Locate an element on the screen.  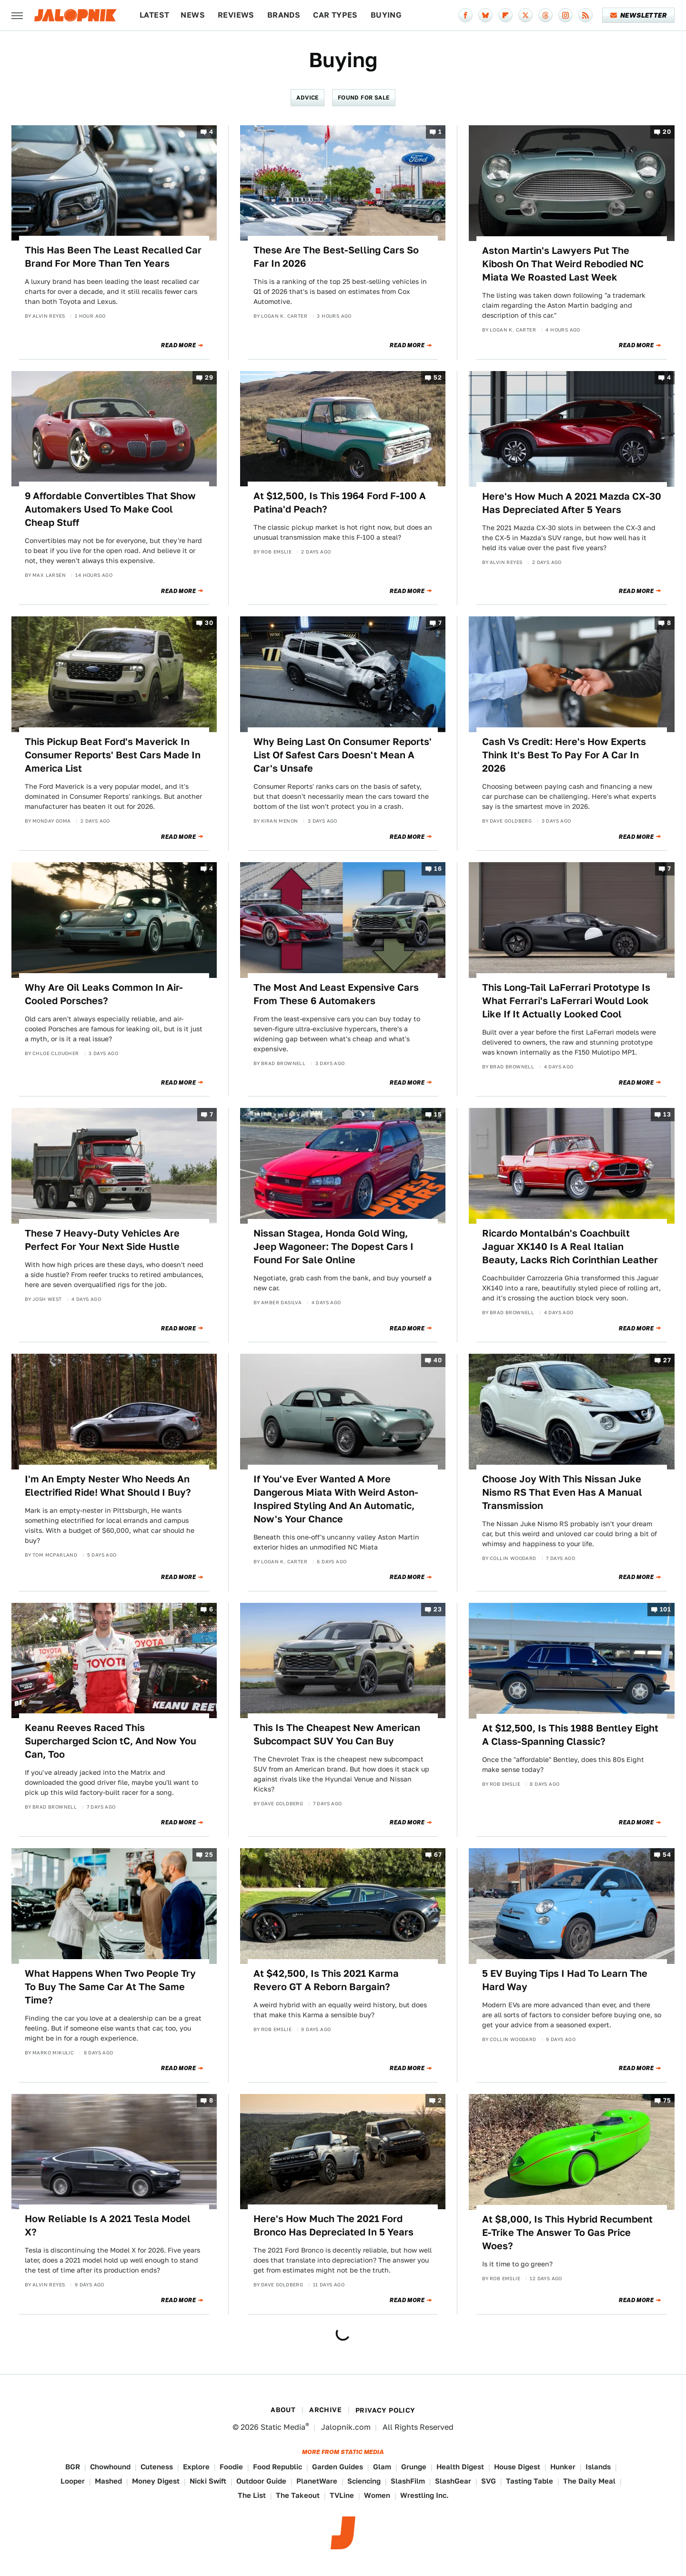
Food Republic is located at coordinates (277, 2467).